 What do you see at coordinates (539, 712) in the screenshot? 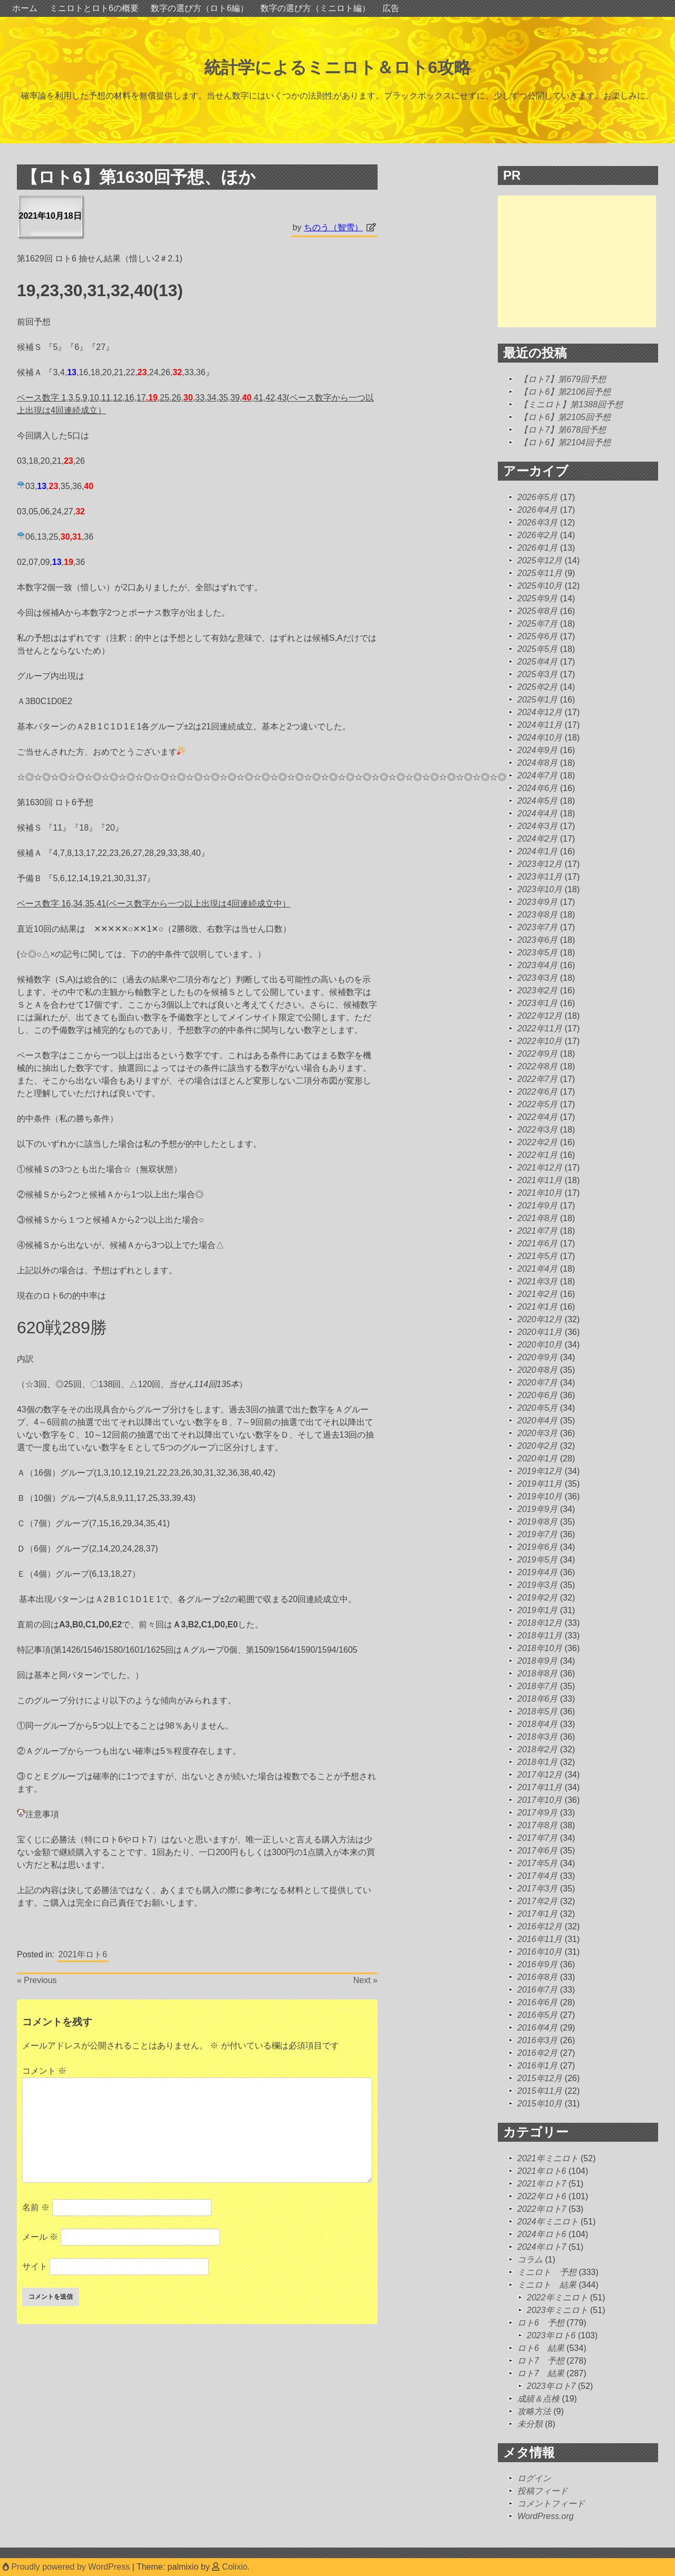
I see `2024年12月` at bounding box center [539, 712].